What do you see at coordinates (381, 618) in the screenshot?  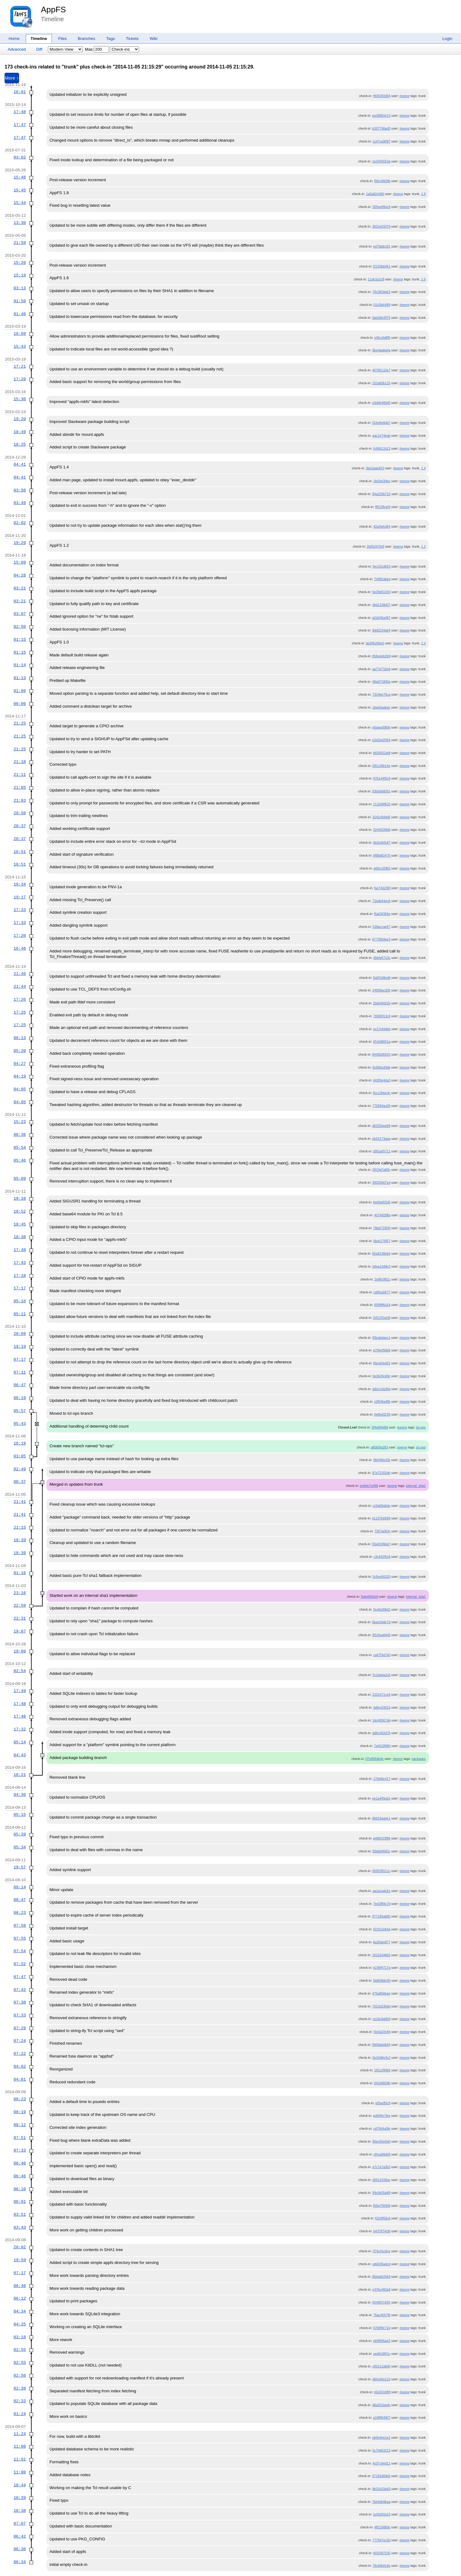 I see `a2d245a487` at bounding box center [381, 618].